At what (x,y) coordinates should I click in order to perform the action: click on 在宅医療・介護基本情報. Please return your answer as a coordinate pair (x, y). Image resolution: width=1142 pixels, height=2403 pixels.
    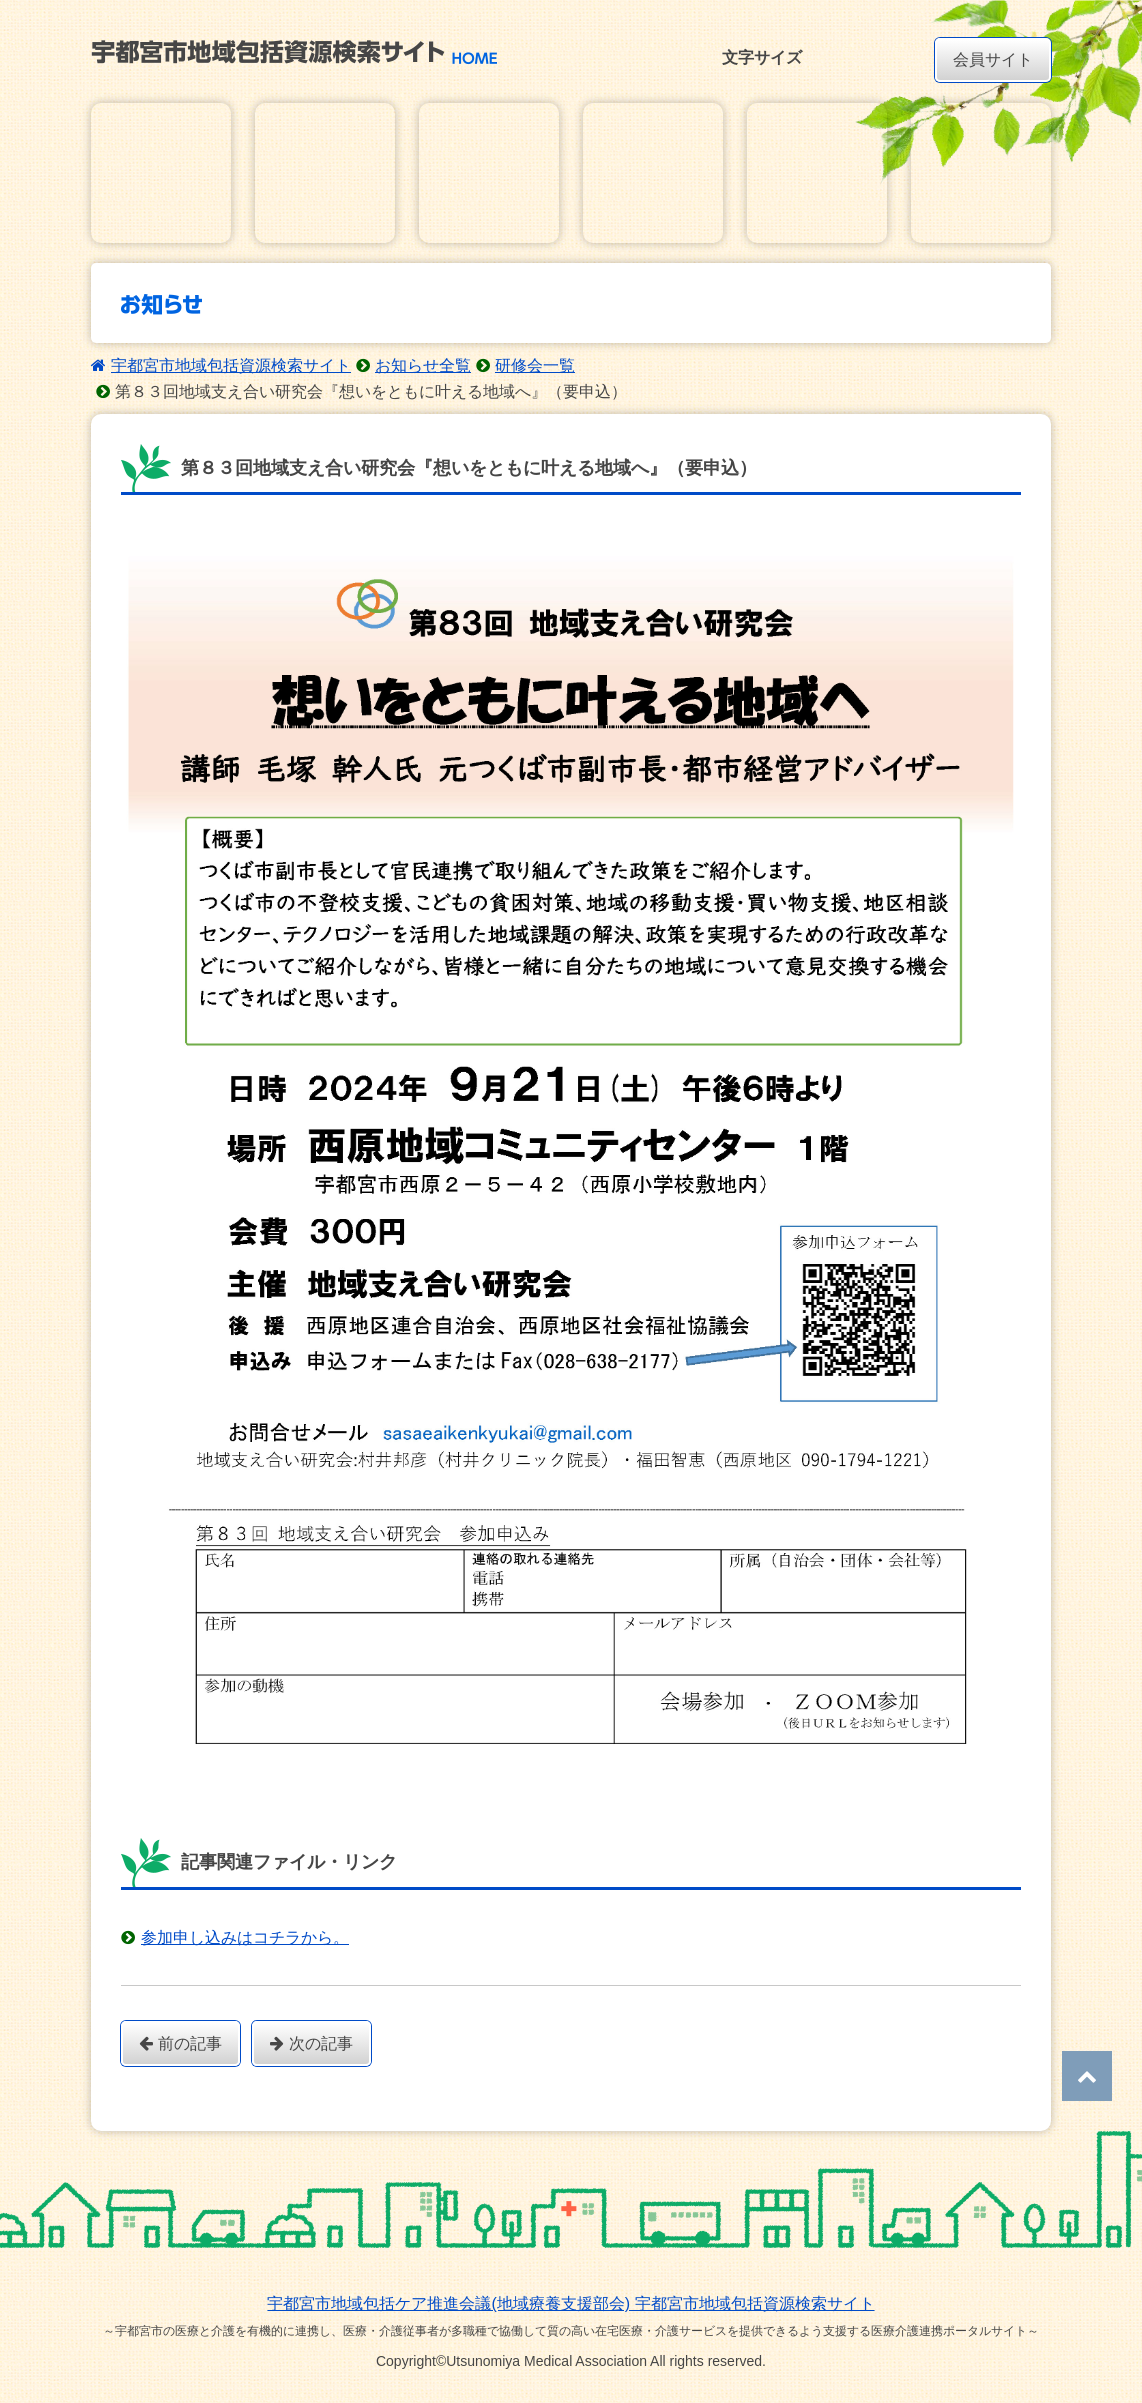
    Looking at the image, I should click on (161, 173).